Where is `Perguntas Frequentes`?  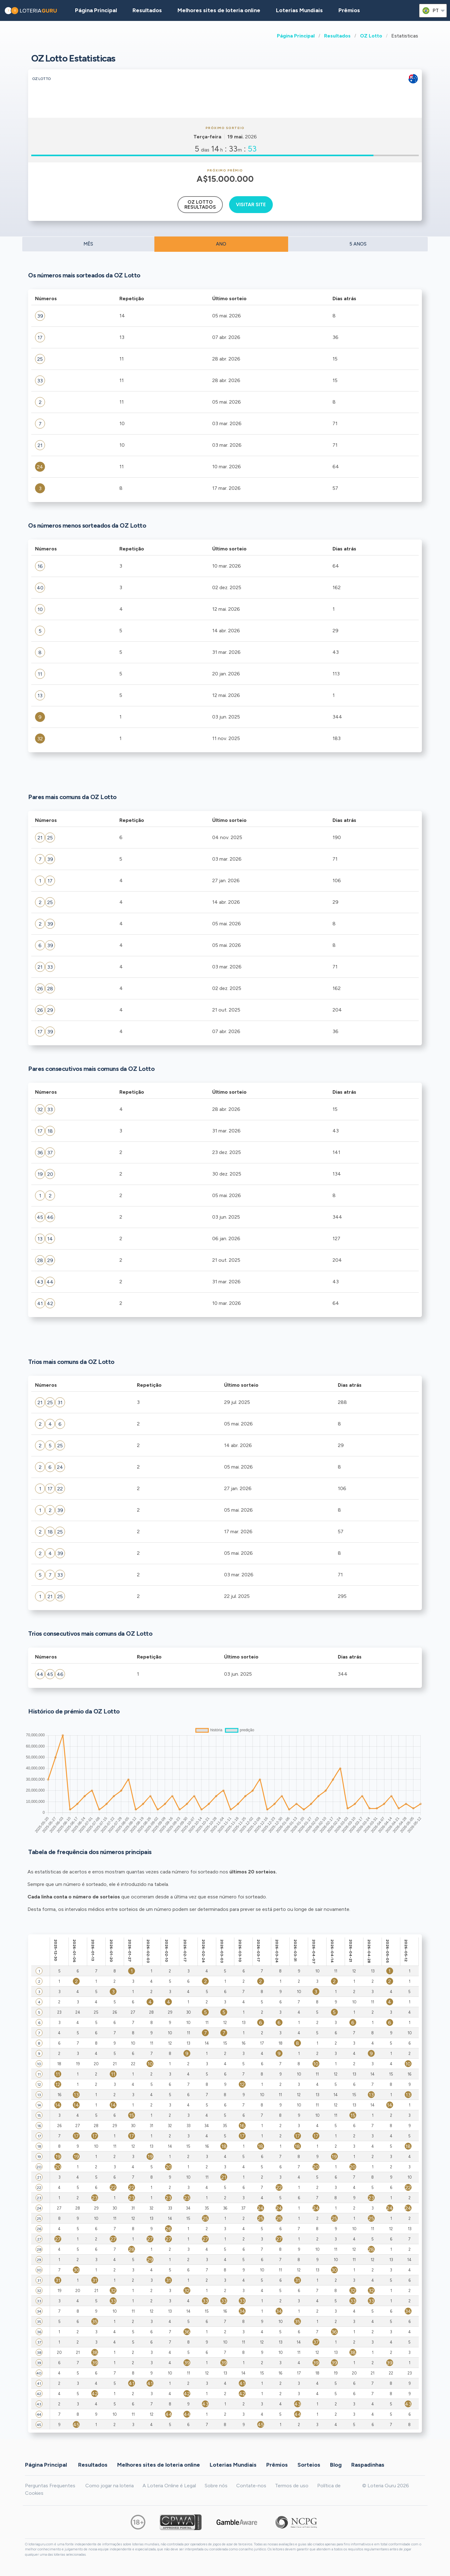
Perguntas Frequentes is located at coordinates (50, 2486).